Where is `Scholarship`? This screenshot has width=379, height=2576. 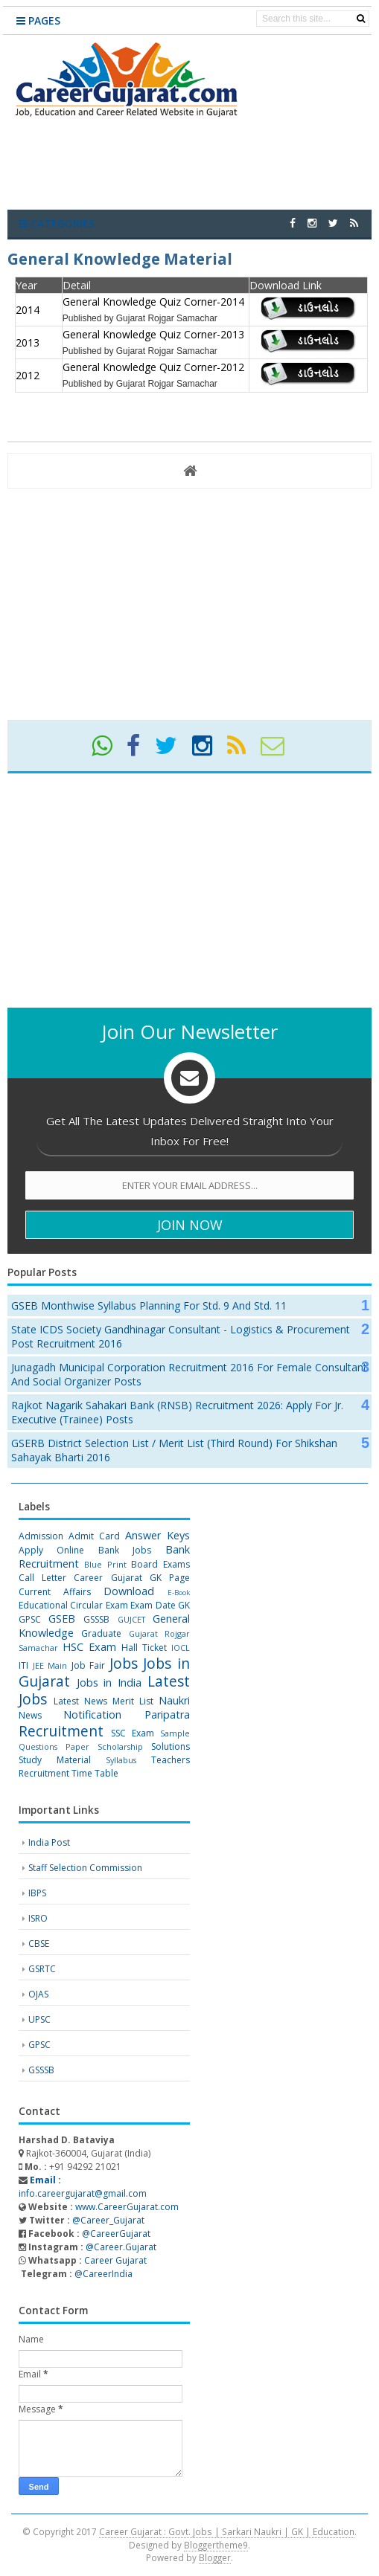 Scholarship is located at coordinates (120, 1746).